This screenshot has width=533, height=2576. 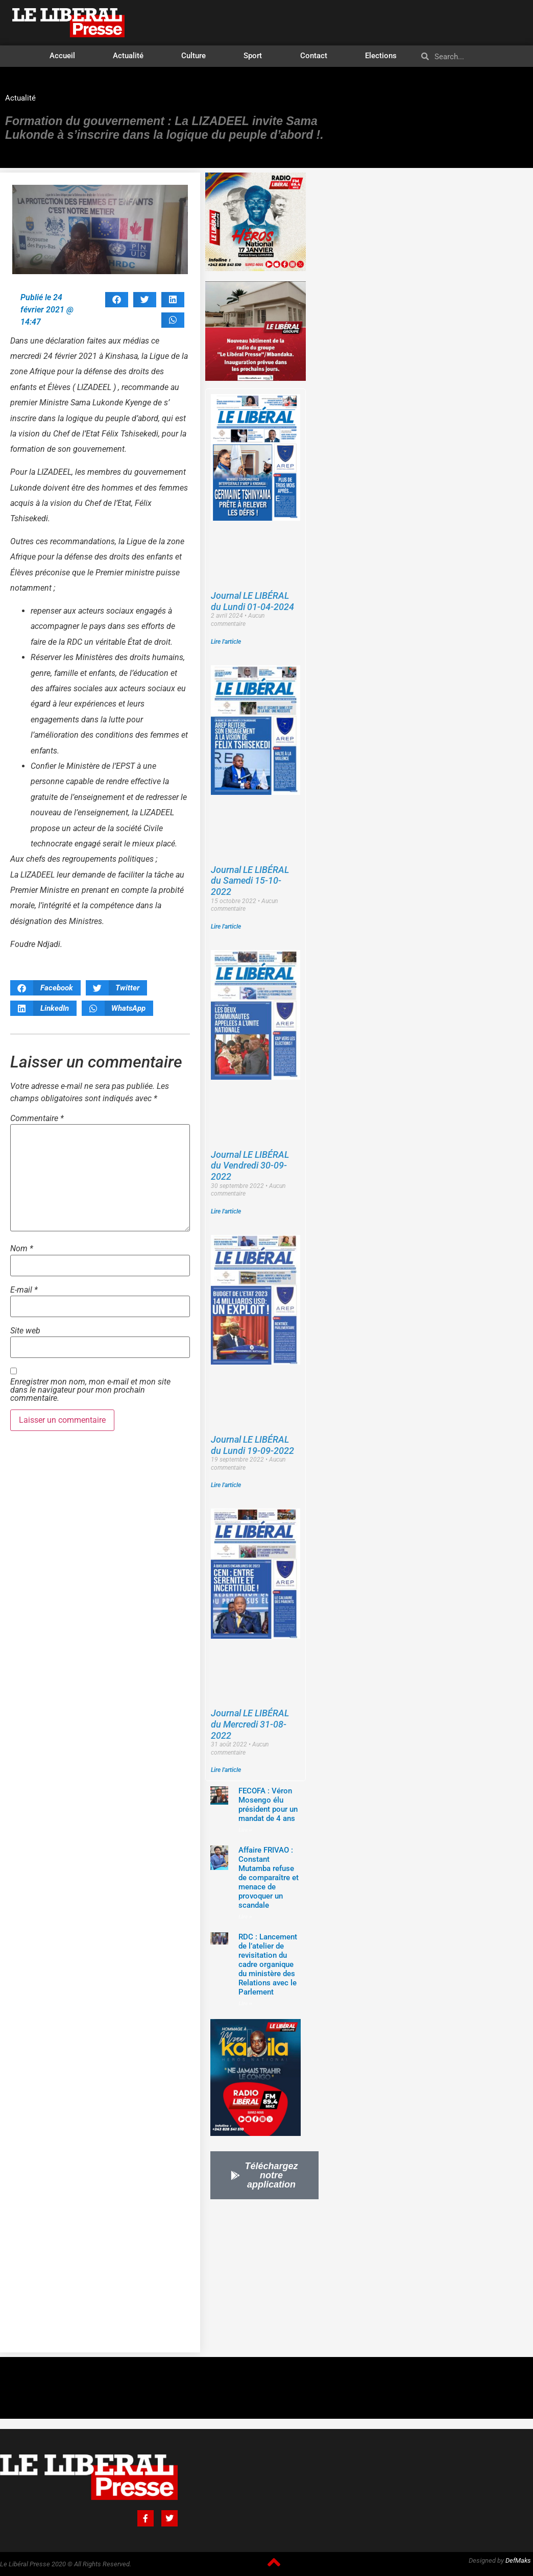 What do you see at coordinates (518, 2560) in the screenshot?
I see `DefMaks` at bounding box center [518, 2560].